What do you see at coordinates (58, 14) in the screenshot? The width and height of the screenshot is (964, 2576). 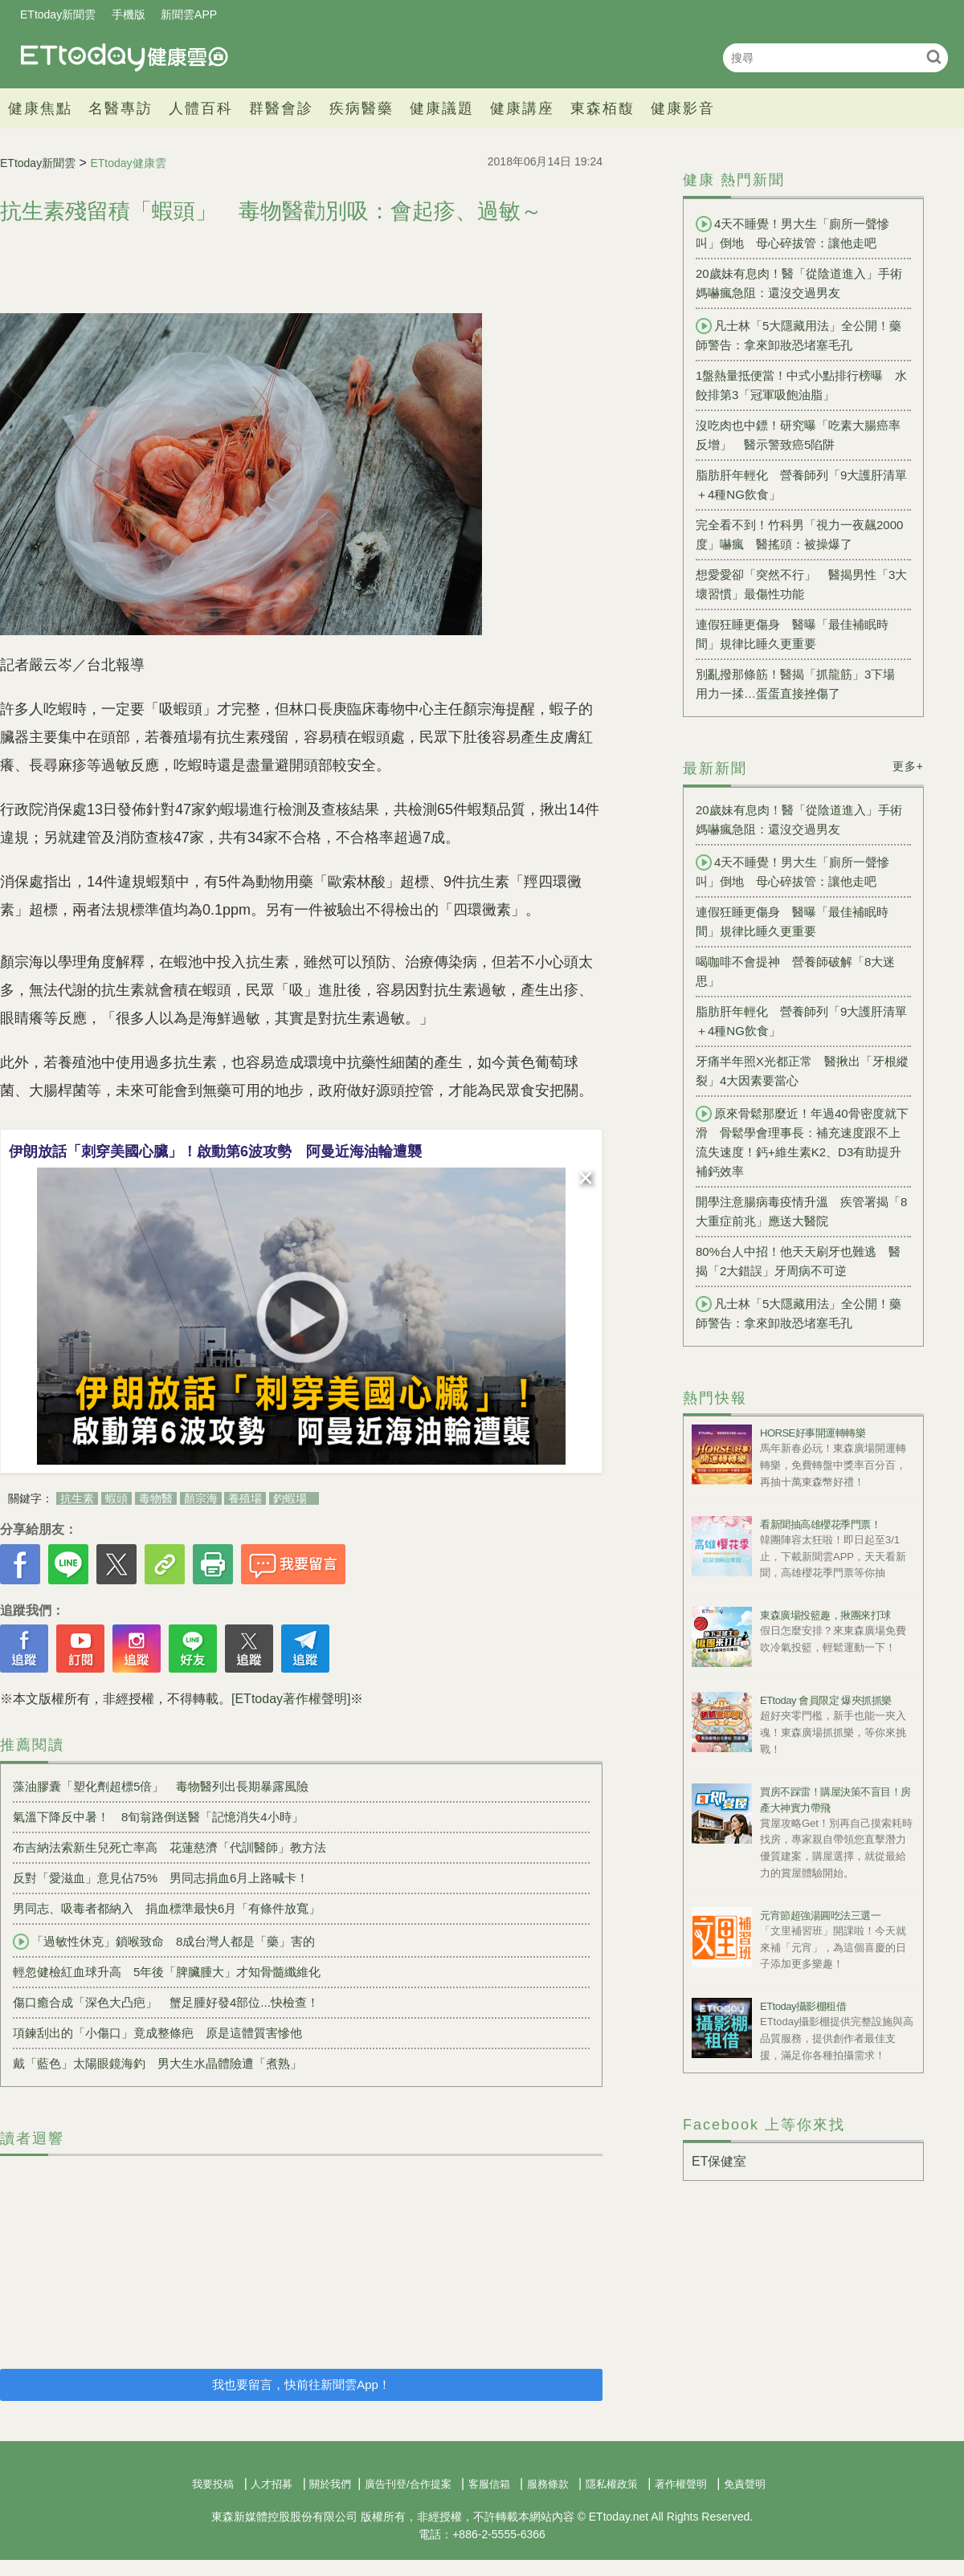 I see `ETtoday新聞雲` at bounding box center [58, 14].